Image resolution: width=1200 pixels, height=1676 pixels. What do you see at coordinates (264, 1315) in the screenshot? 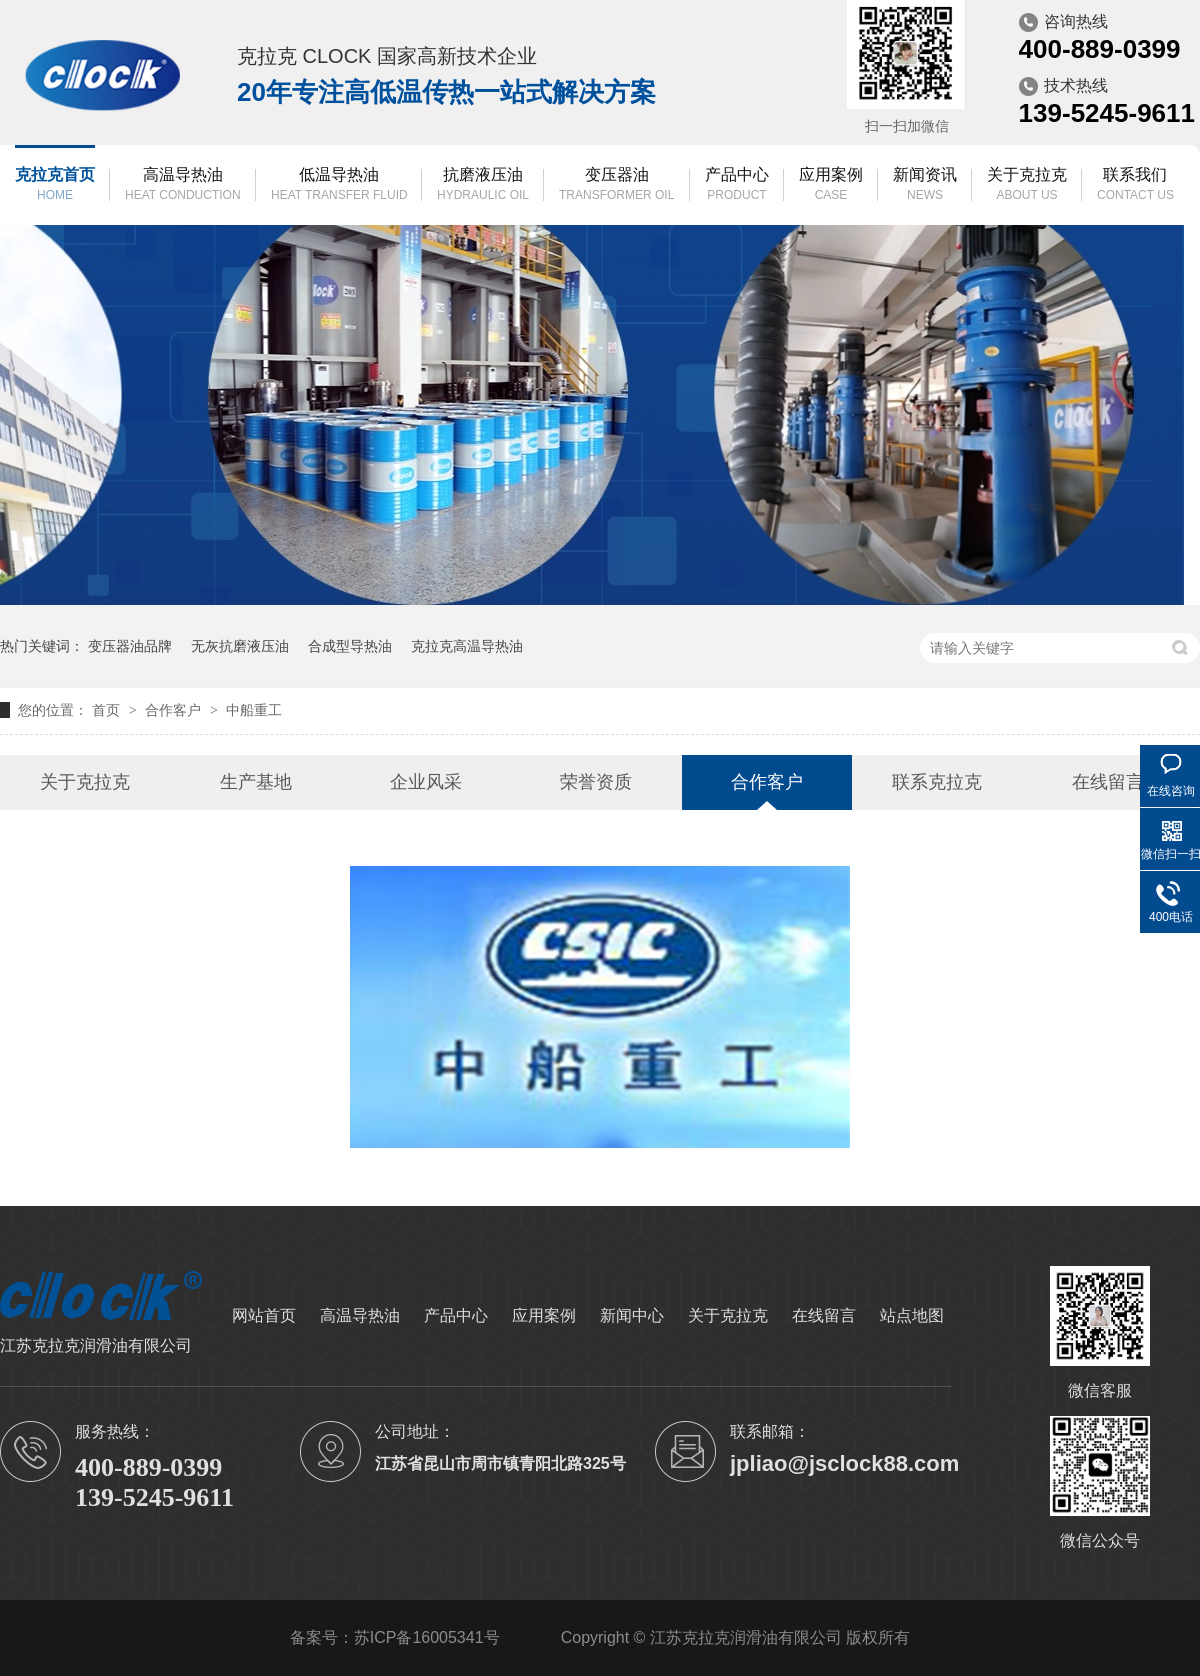
I see `网站首页` at bounding box center [264, 1315].